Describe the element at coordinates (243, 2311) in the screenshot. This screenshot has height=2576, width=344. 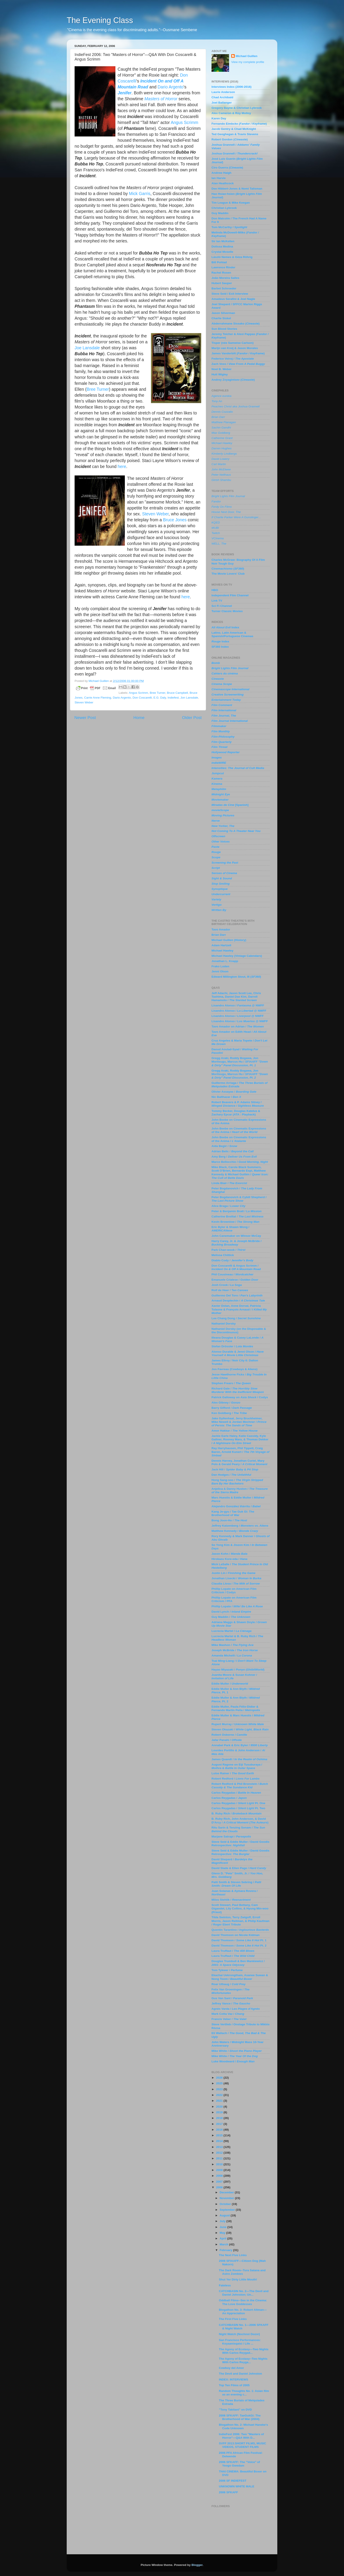
I see `Blogathon No. 3: Robert Altman—An Appreciation` at that location.